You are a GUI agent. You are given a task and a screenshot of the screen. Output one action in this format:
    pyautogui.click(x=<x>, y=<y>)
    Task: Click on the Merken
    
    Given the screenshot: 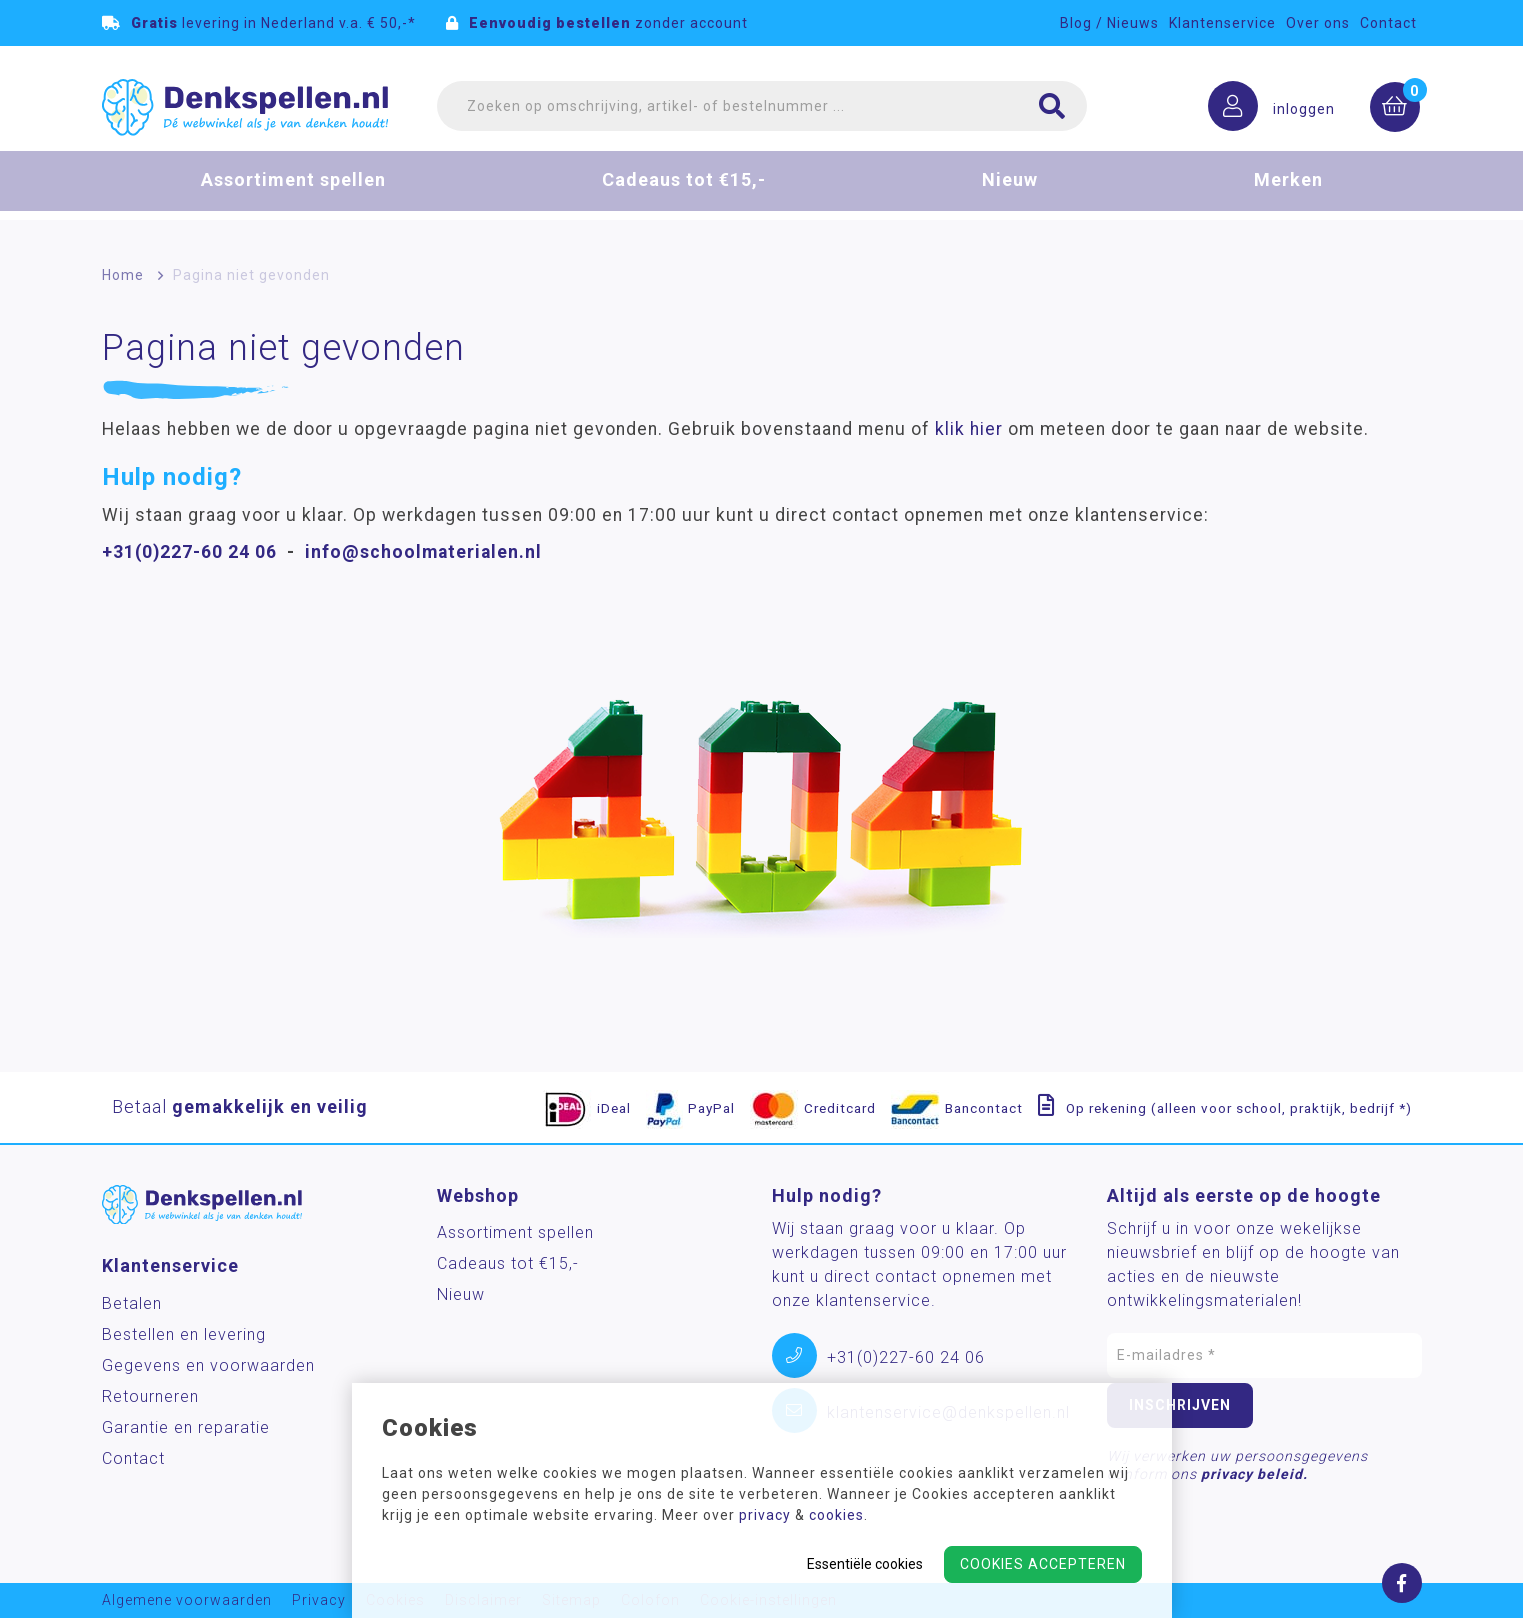 What is the action you would take?
    pyautogui.click(x=1288, y=193)
    